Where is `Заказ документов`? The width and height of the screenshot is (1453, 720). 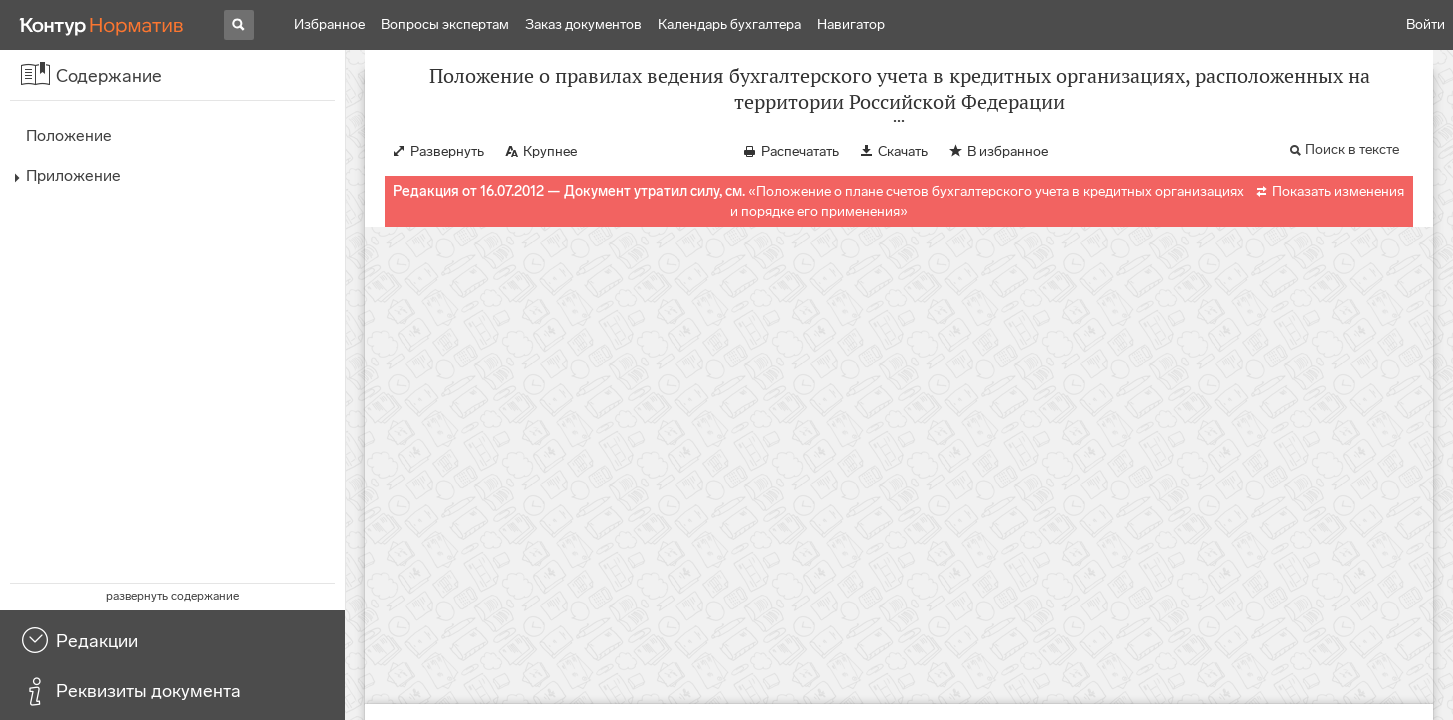
Заказ документов is located at coordinates (583, 24).